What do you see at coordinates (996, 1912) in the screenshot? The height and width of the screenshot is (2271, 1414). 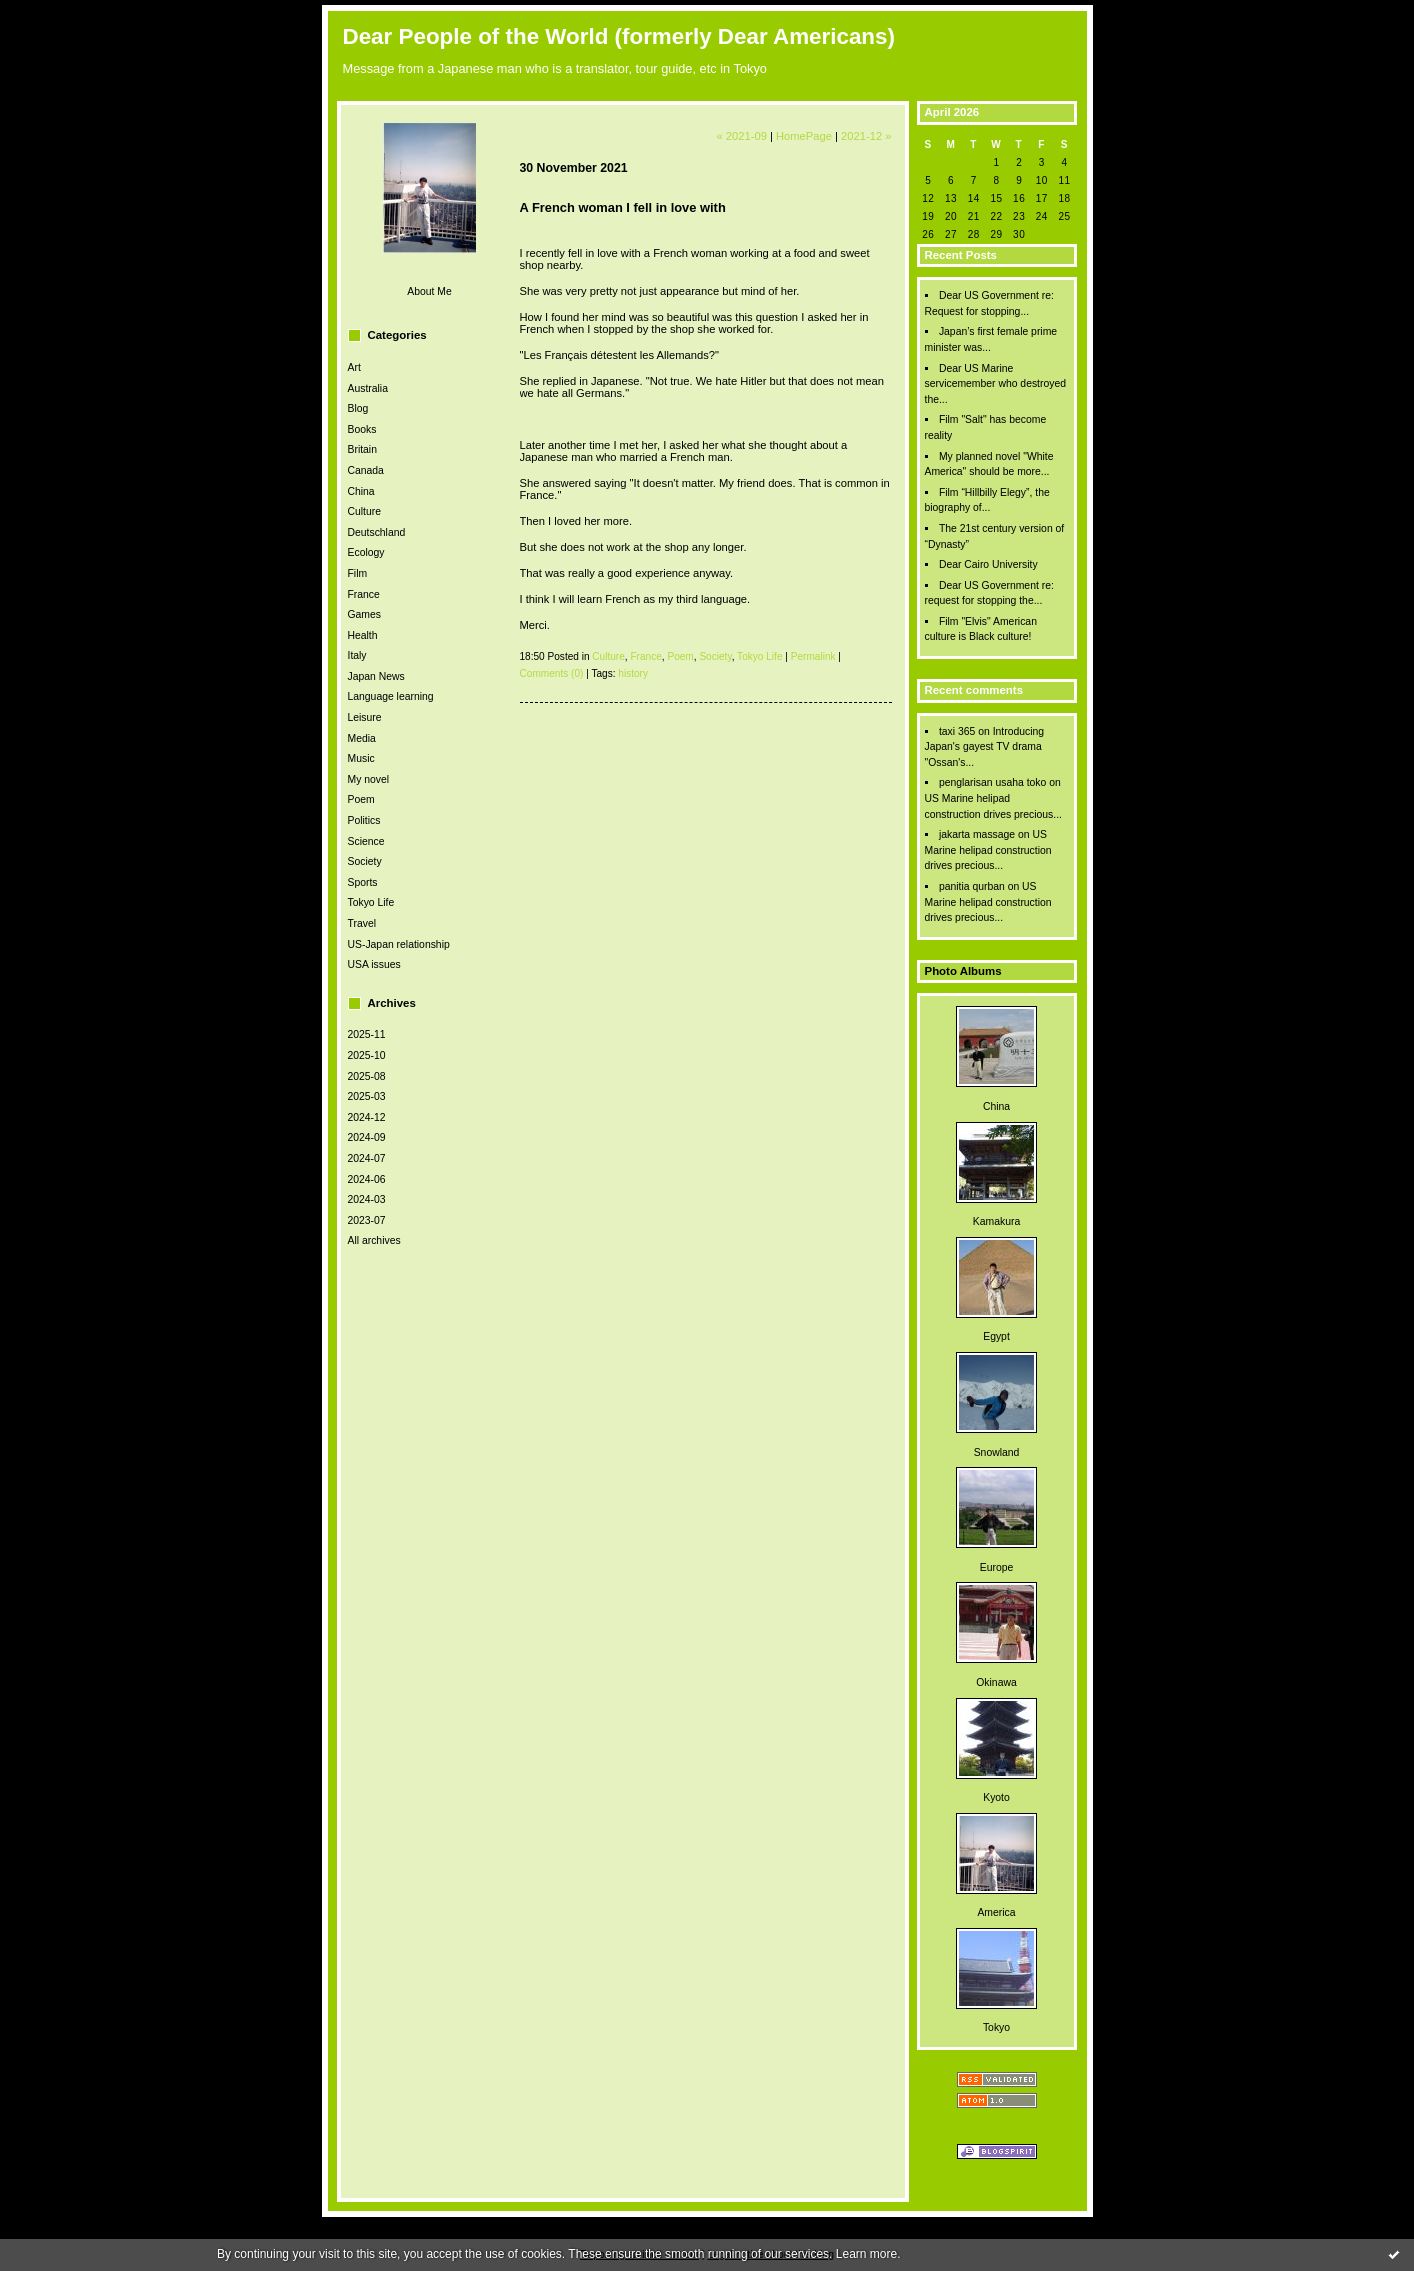 I see `America` at bounding box center [996, 1912].